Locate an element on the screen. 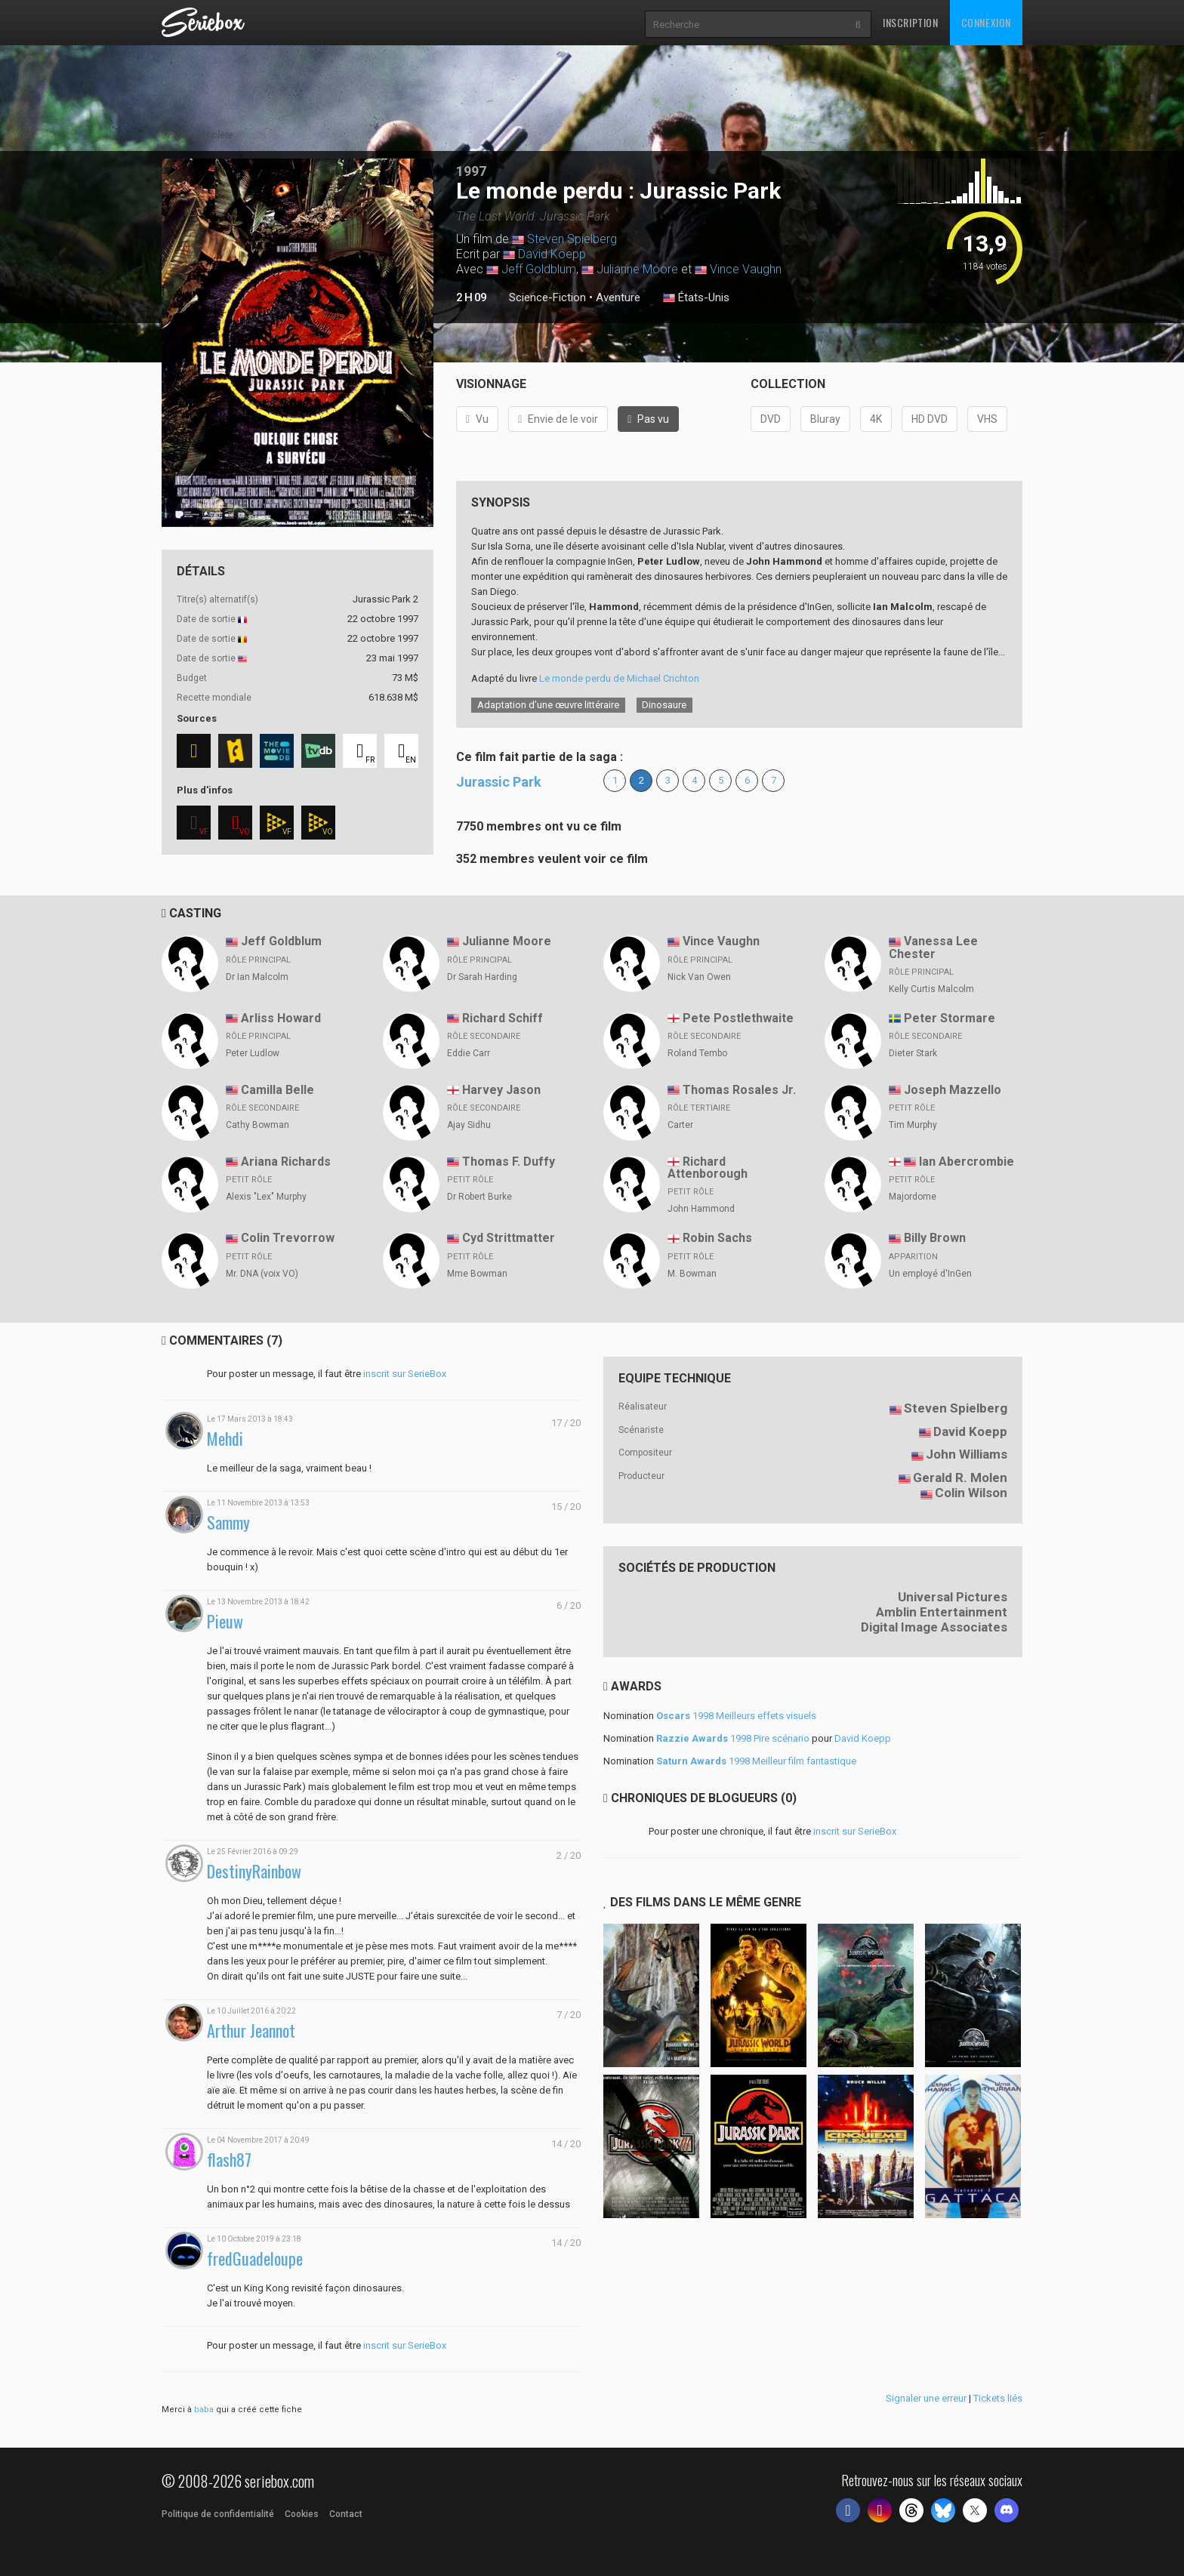  fredGuadeloupe is located at coordinates (255, 2258).